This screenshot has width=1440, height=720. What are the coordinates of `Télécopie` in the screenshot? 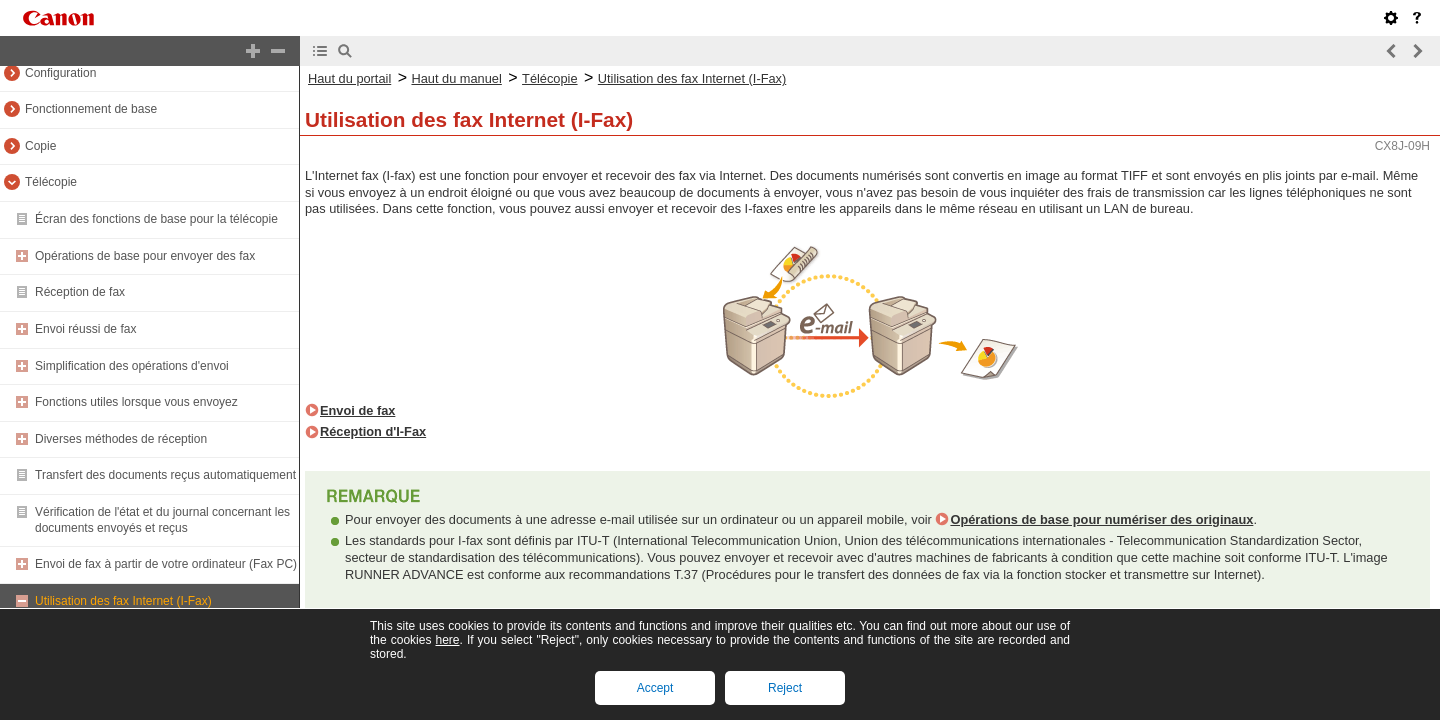 It's located at (51, 182).